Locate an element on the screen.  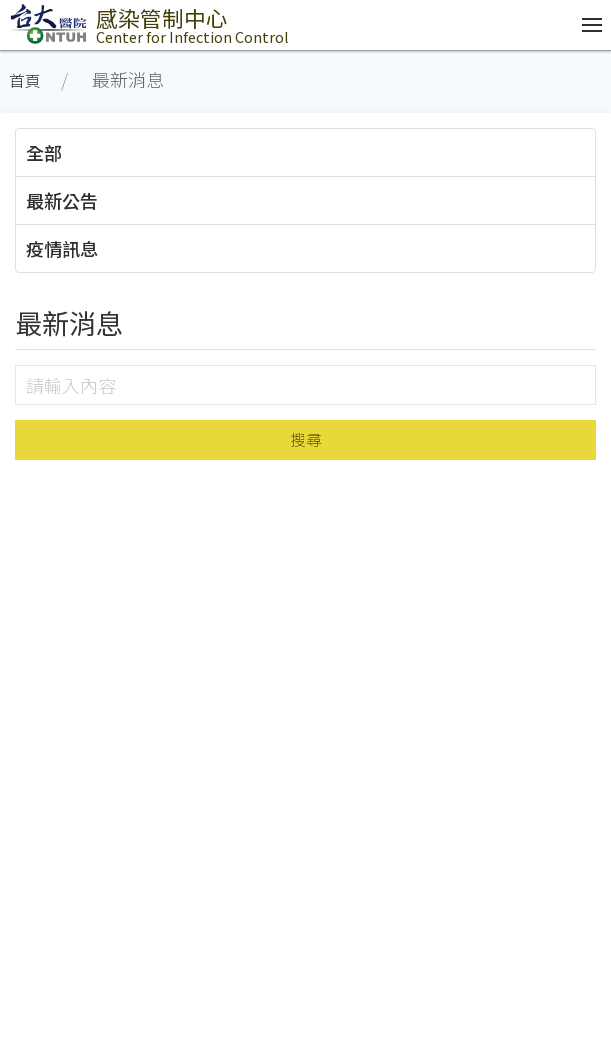
首頁 is located at coordinates (25, 80).